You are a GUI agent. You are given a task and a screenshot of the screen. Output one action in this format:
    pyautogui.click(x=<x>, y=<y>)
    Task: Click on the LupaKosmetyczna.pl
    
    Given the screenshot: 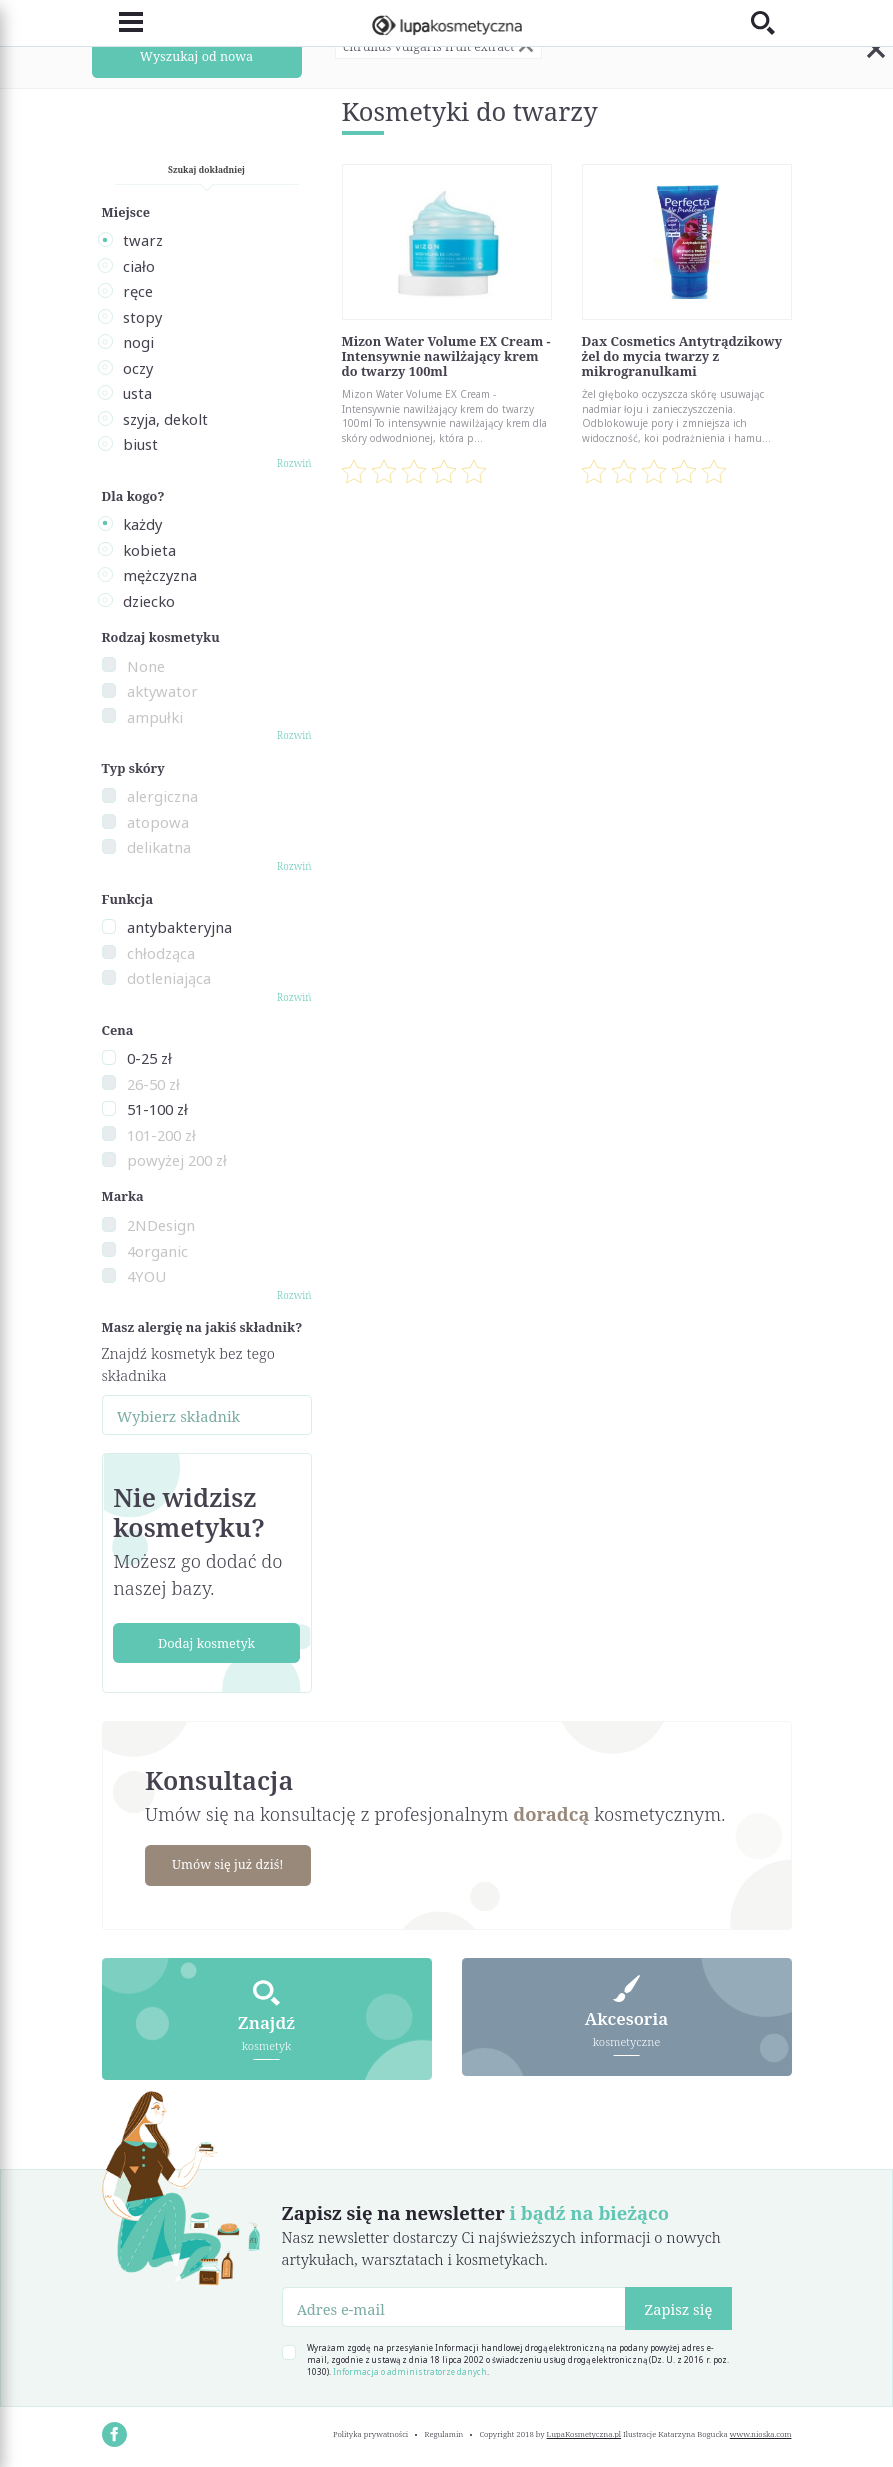 What is the action you would take?
    pyautogui.click(x=584, y=2433)
    